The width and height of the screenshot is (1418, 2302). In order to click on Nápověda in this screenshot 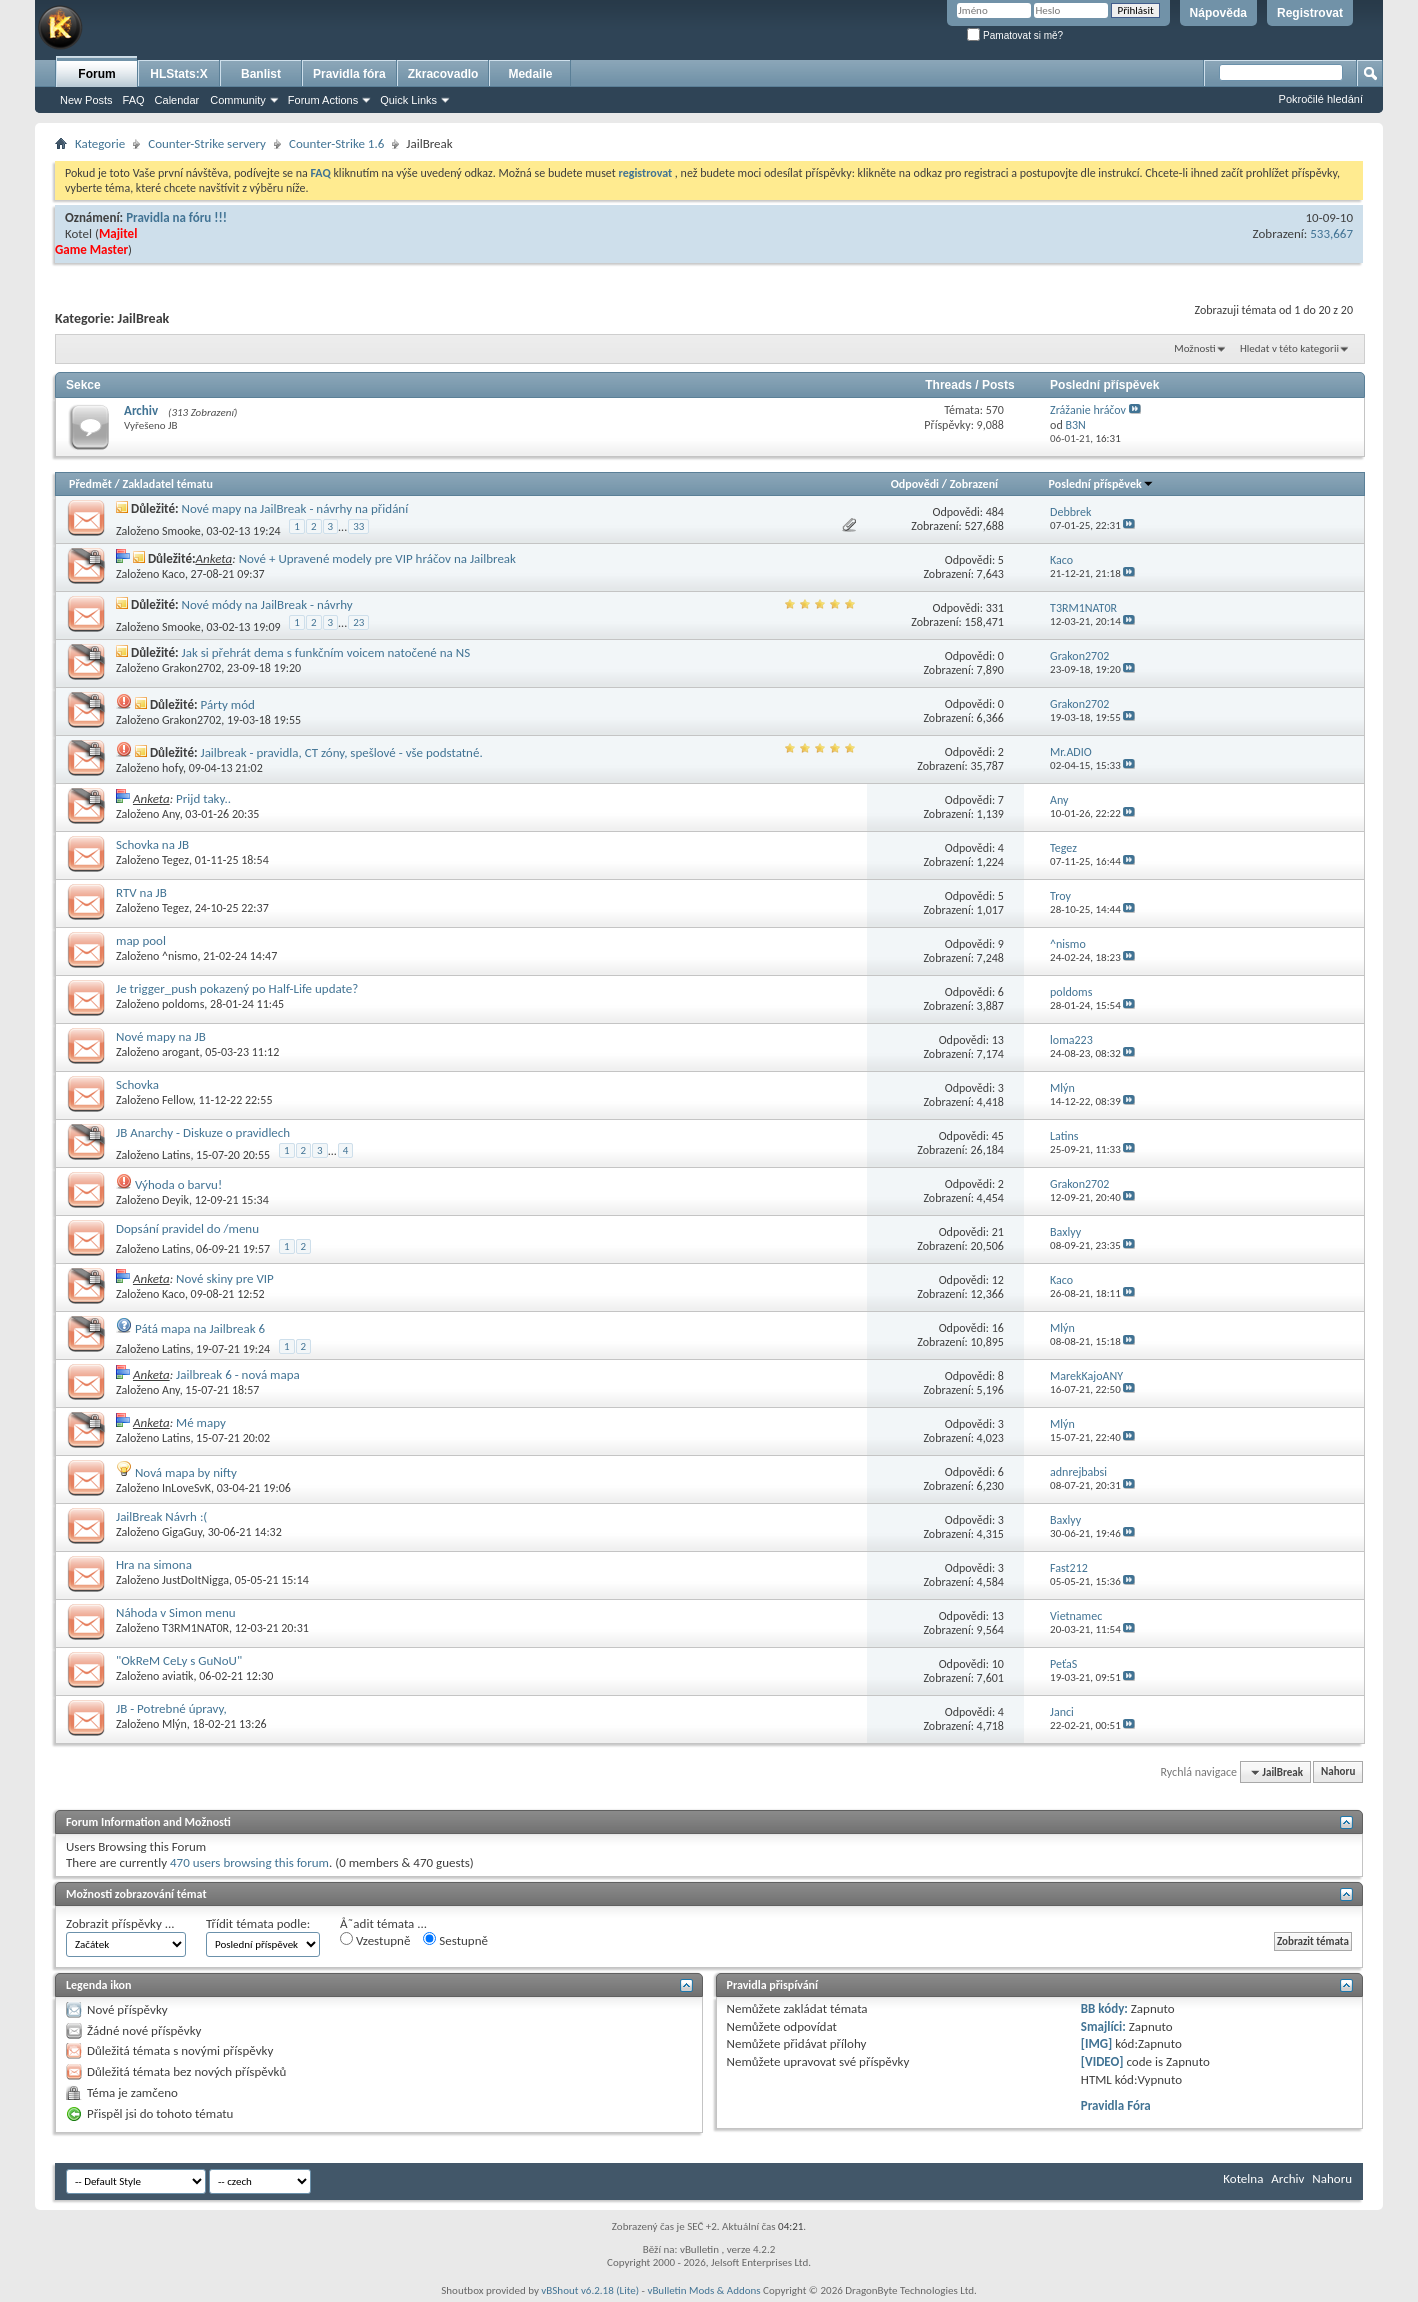, I will do `click(1218, 13)`.